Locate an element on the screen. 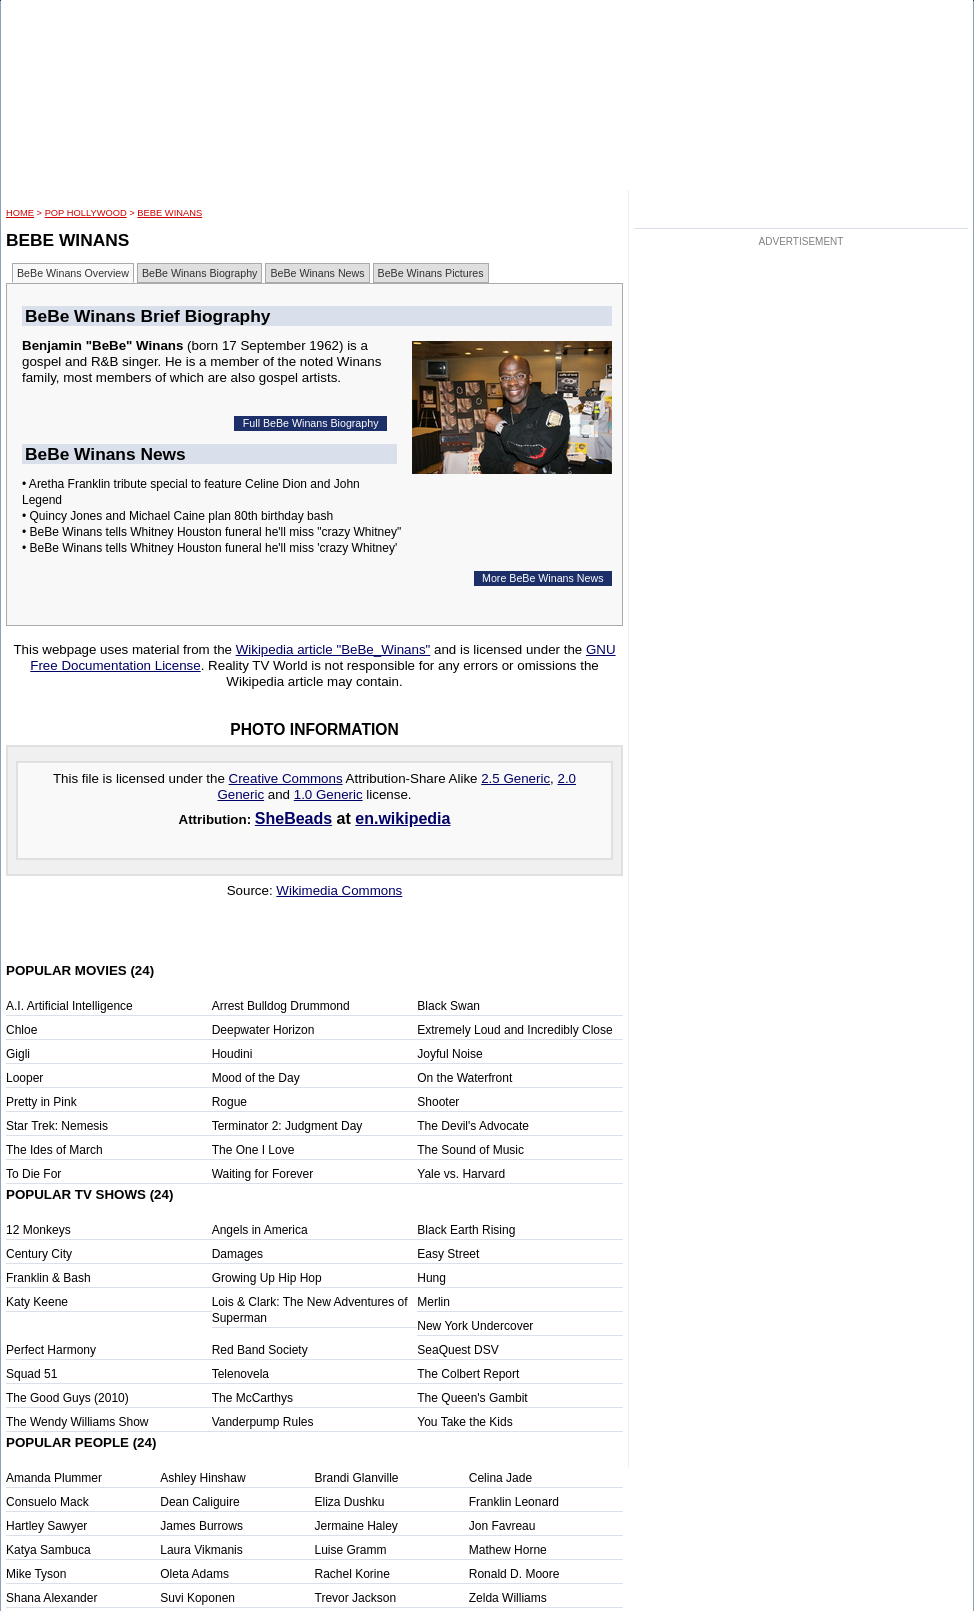 The height and width of the screenshot is (1611, 974). Mathew Horne is located at coordinates (508, 1550).